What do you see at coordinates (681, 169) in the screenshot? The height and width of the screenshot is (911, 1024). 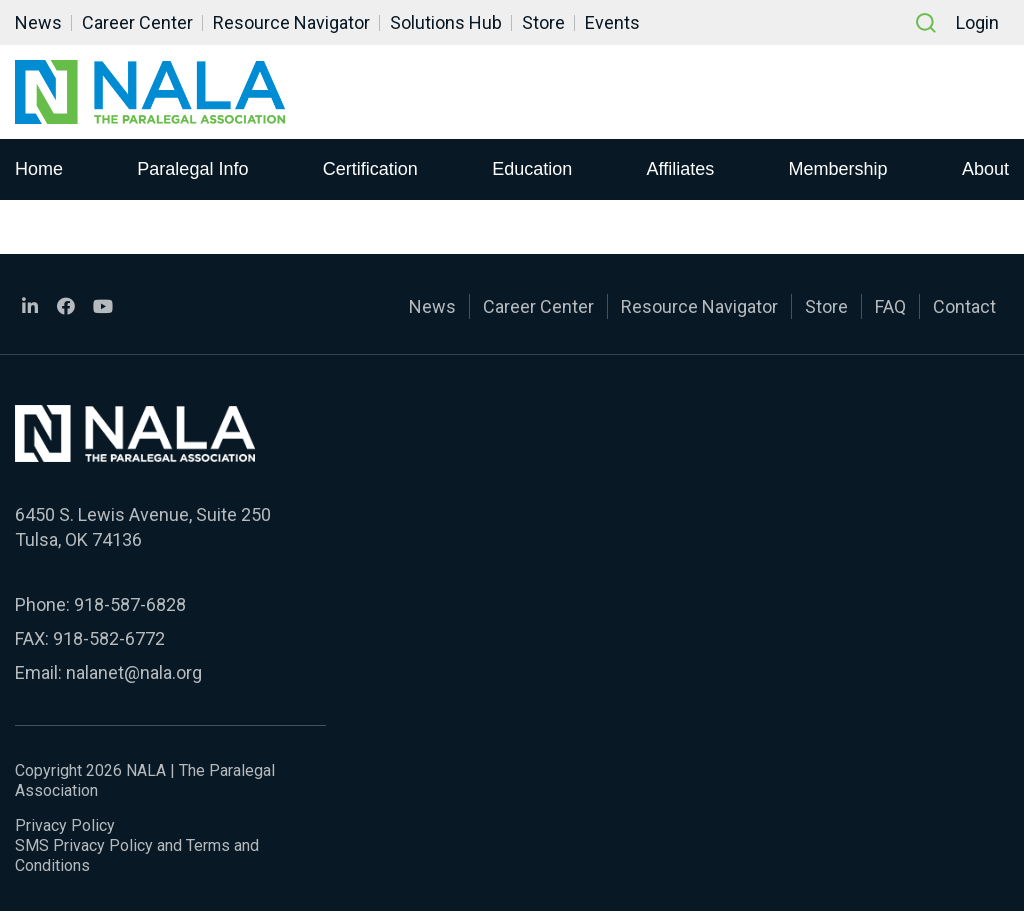 I see `Affiliates` at bounding box center [681, 169].